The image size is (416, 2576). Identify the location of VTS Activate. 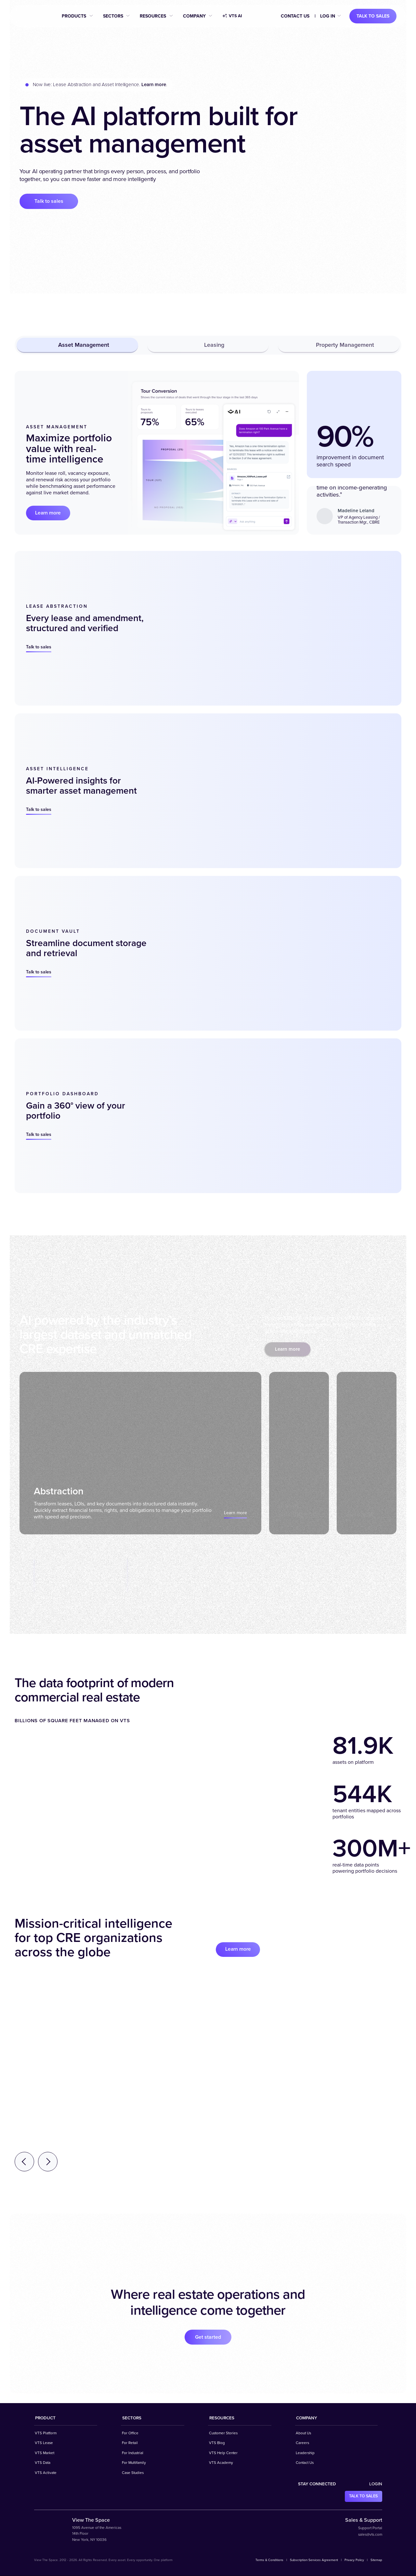
(46, 2473).